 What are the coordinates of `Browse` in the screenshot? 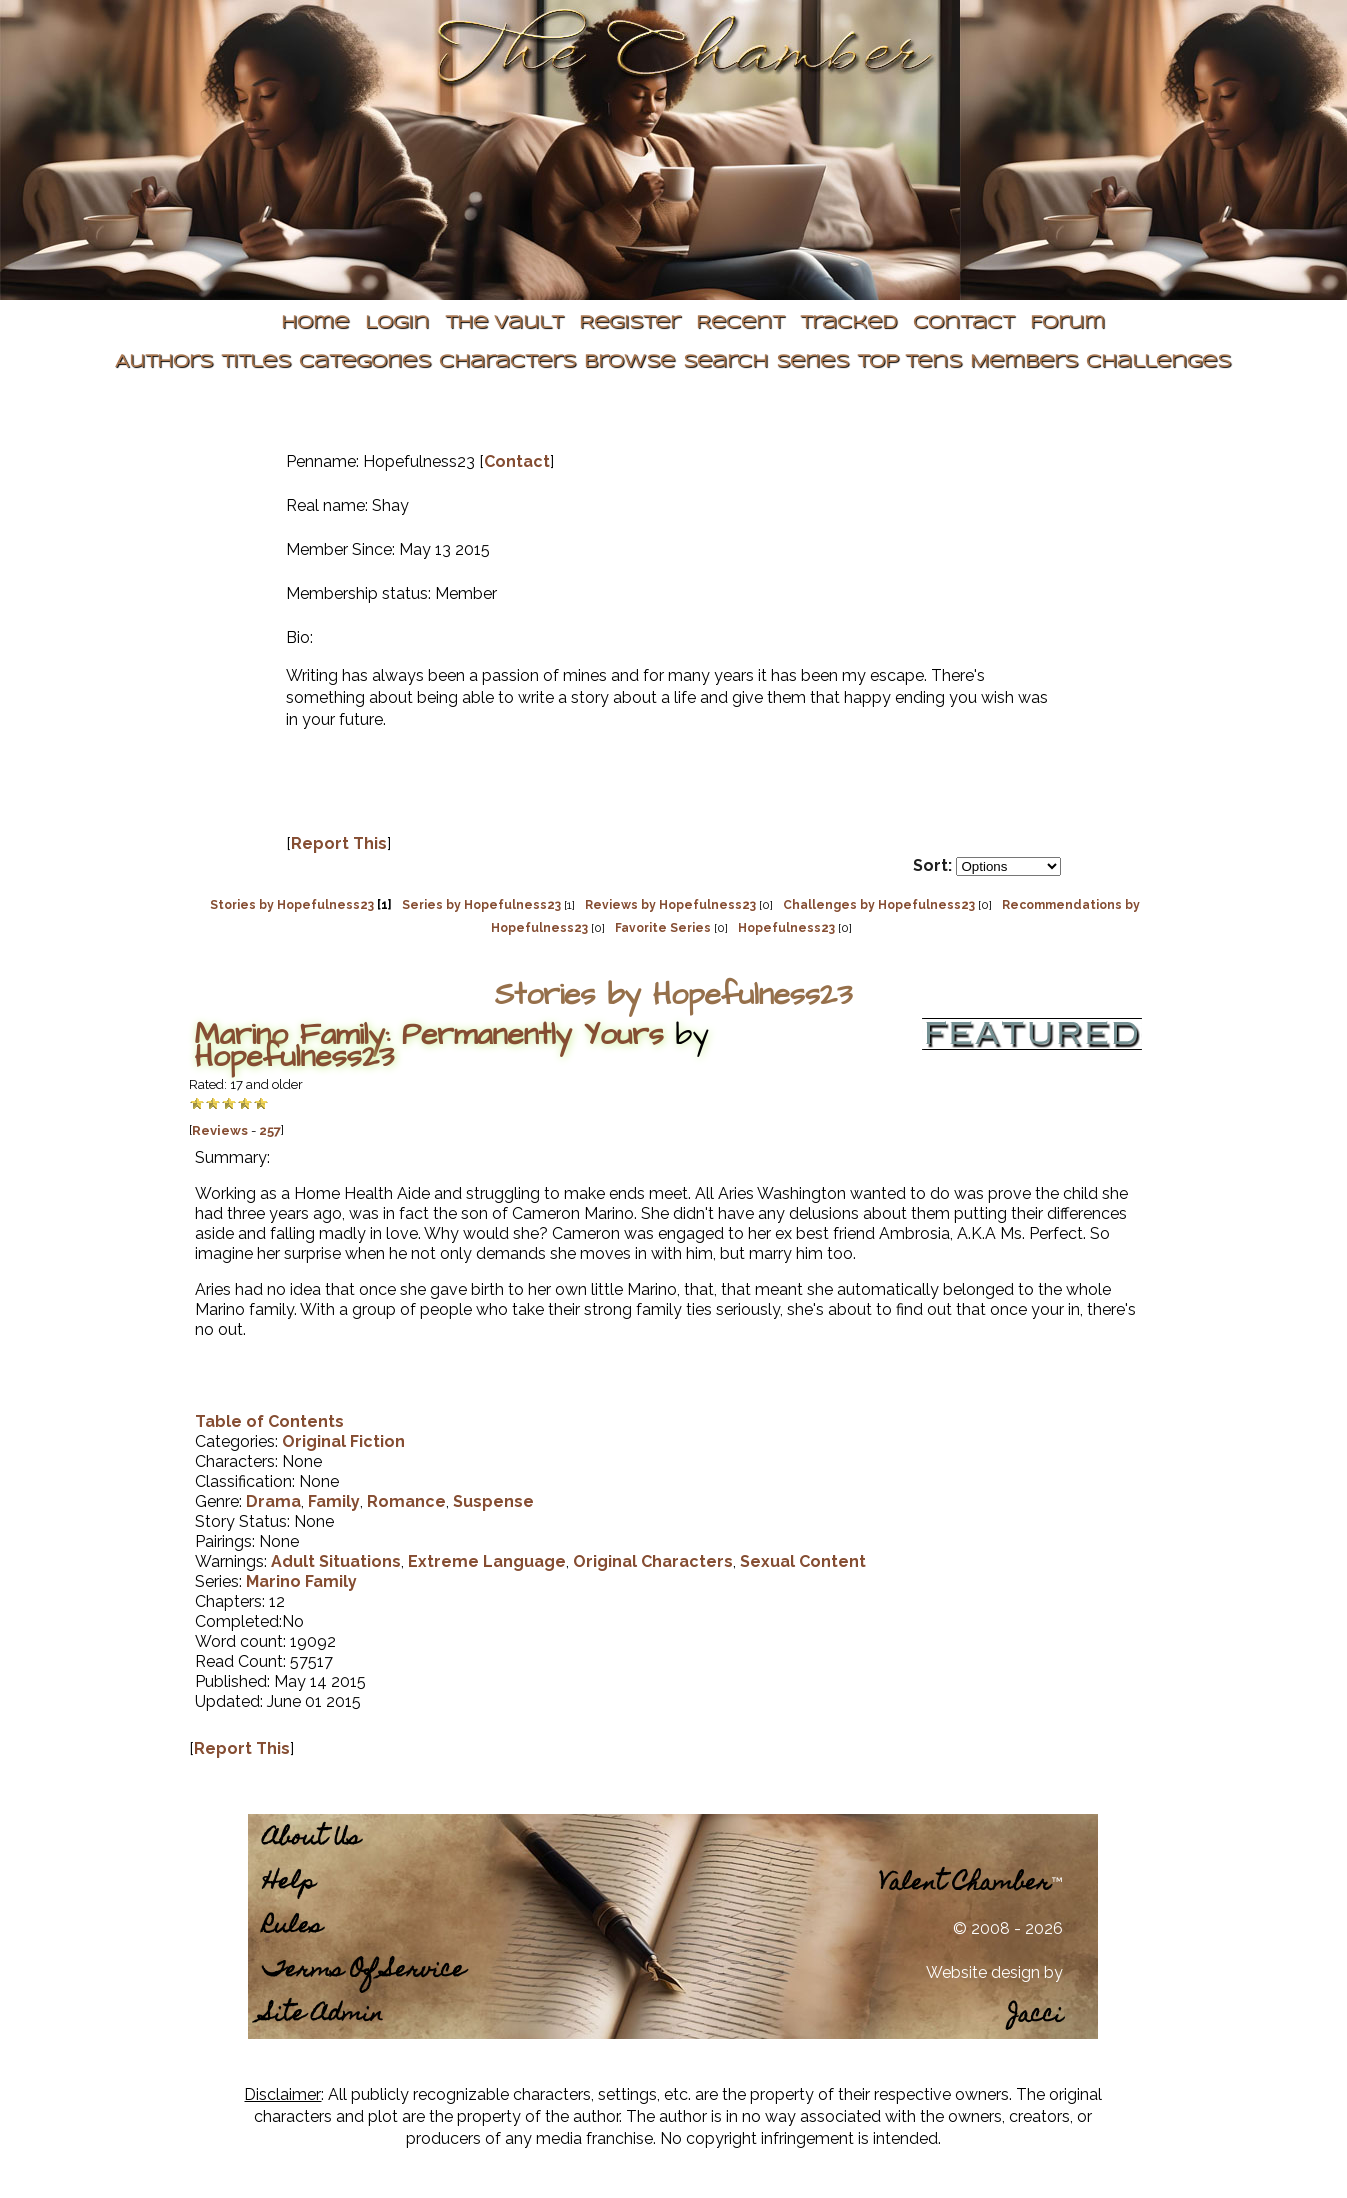 It's located at (629, 362).